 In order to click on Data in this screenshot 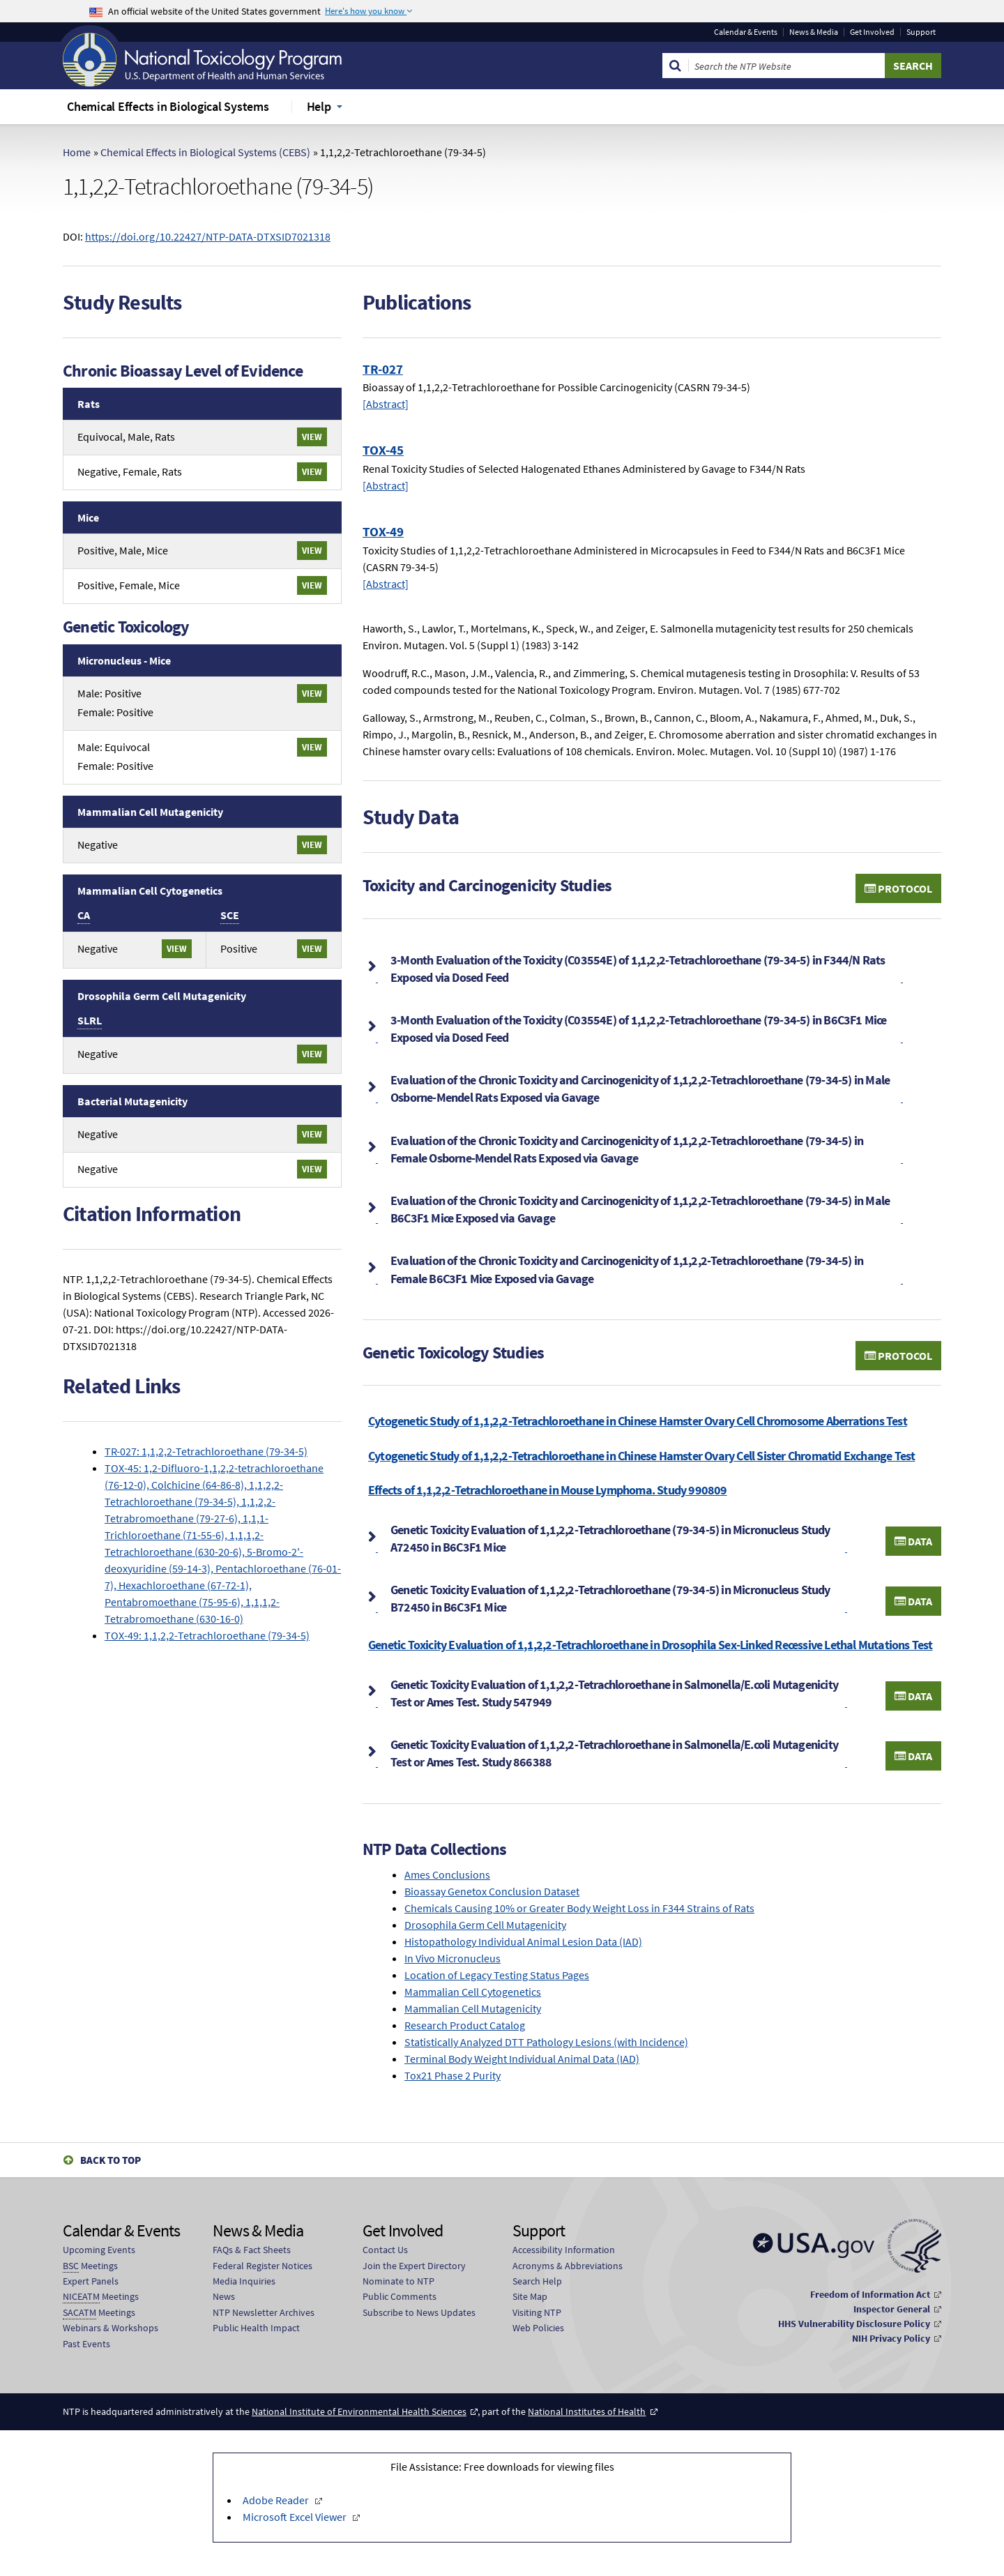, I will do `click(913, 1541)`.